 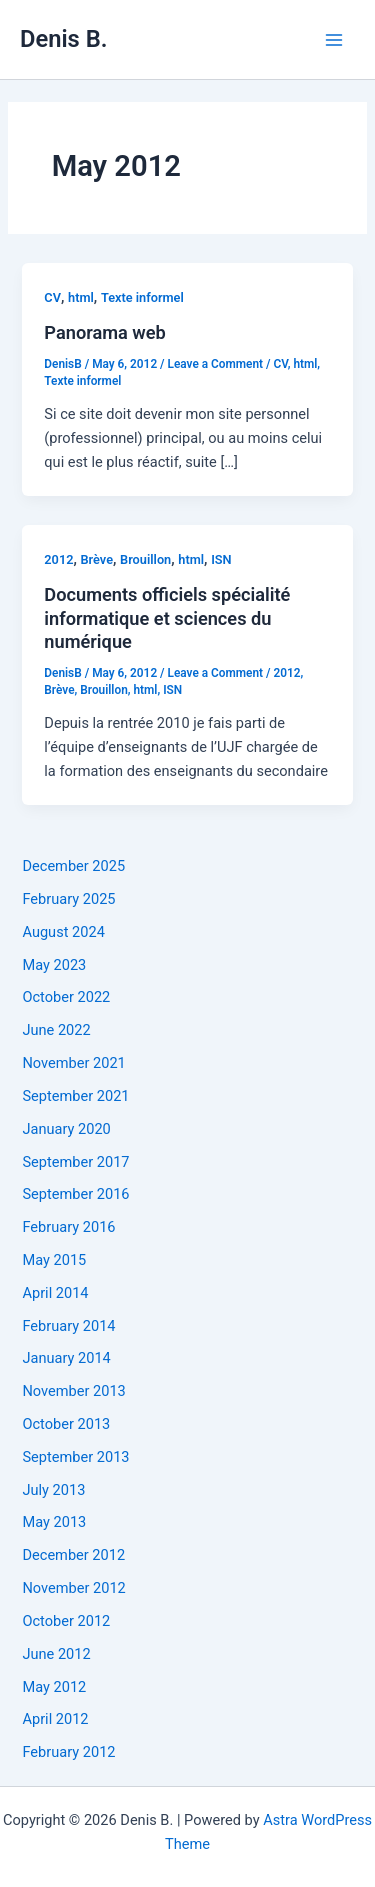 I want to click on CV, so click(x=52, y=297).